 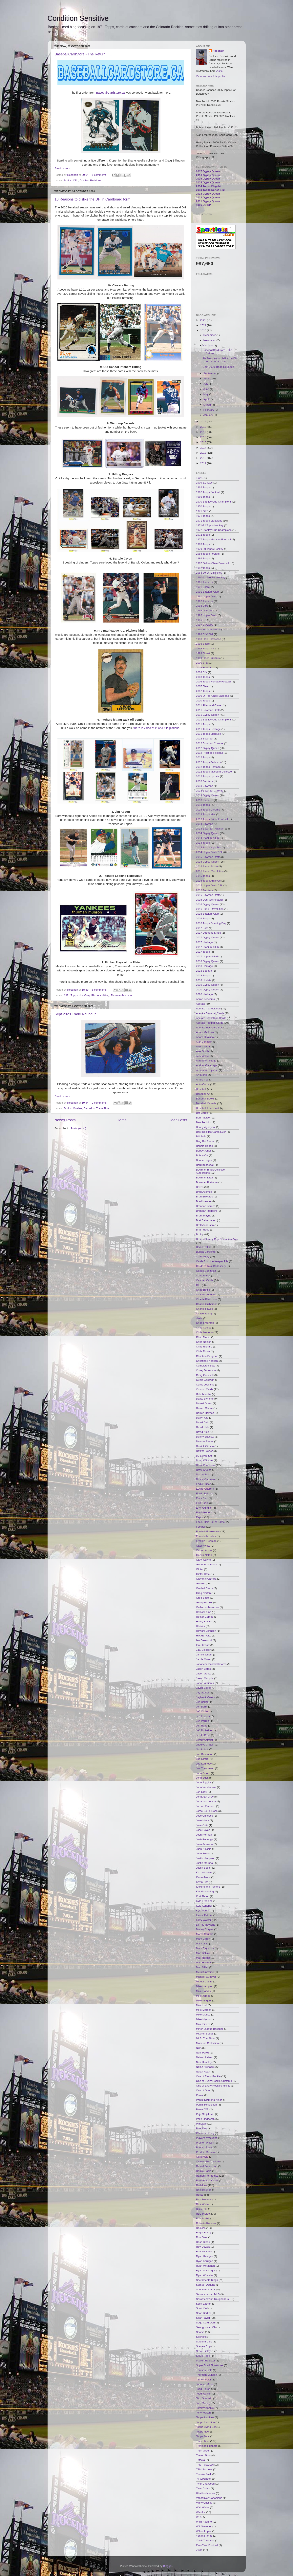 I want to click on Jason Marquis, so click(x=205, y=1678).